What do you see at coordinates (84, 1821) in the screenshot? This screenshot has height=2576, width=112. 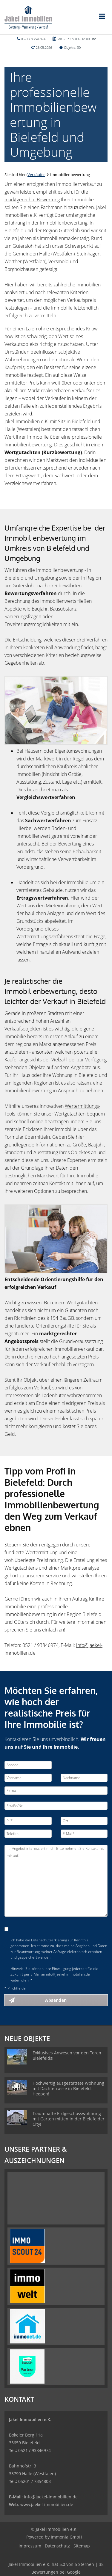 I see `[Ort]` at bounding box center [84, 1821].